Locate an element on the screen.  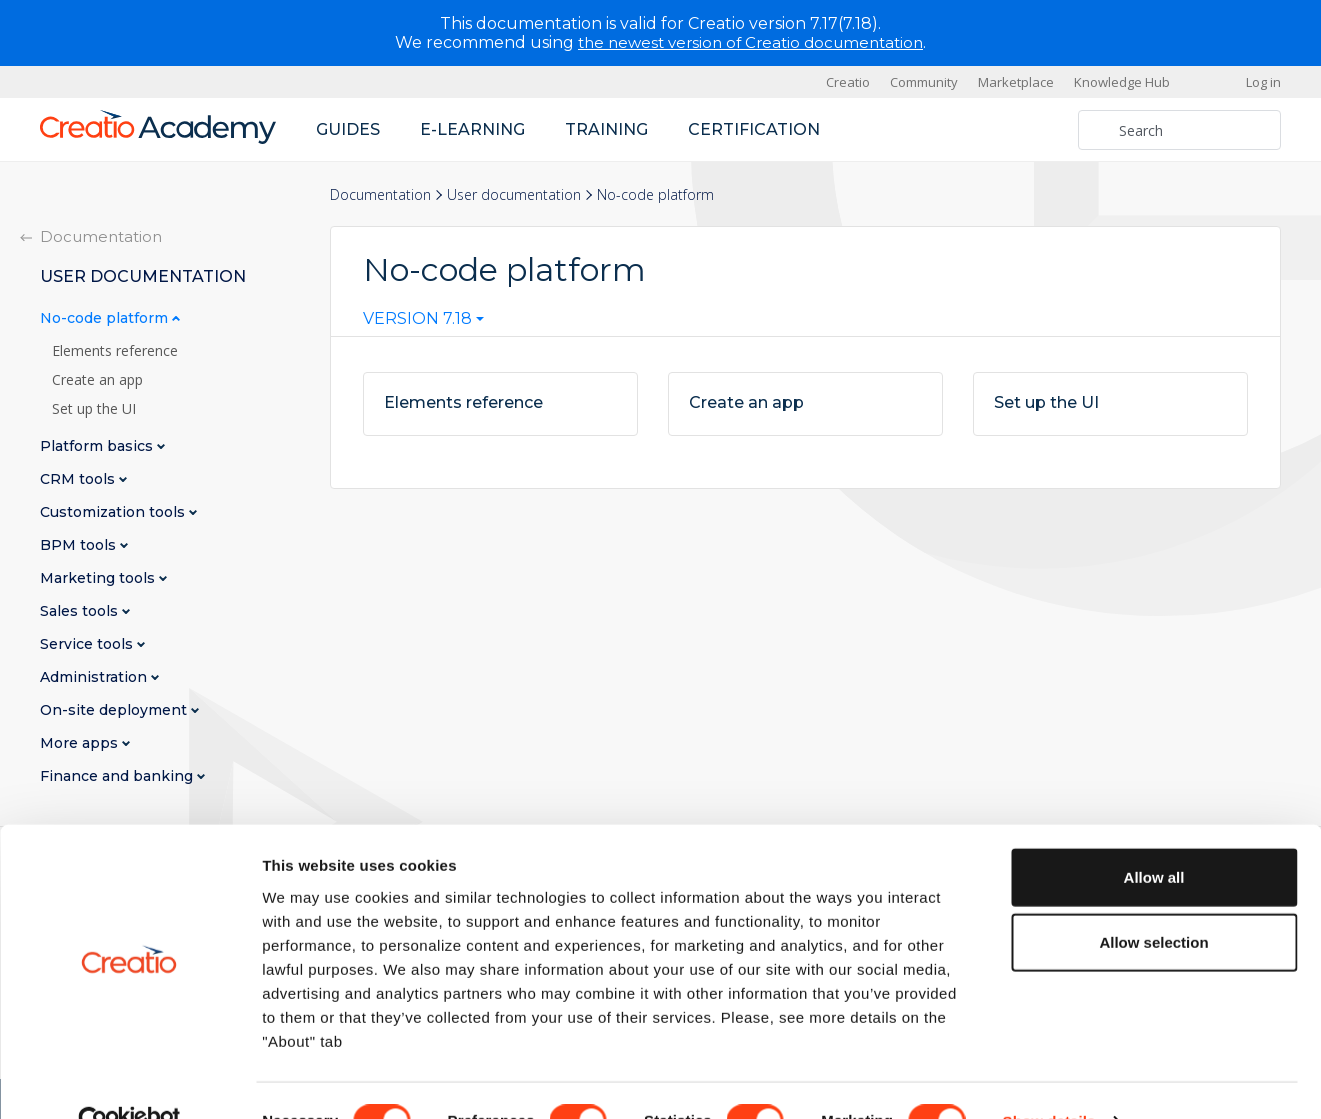
Elements reference is located at coordinates (115, 351).